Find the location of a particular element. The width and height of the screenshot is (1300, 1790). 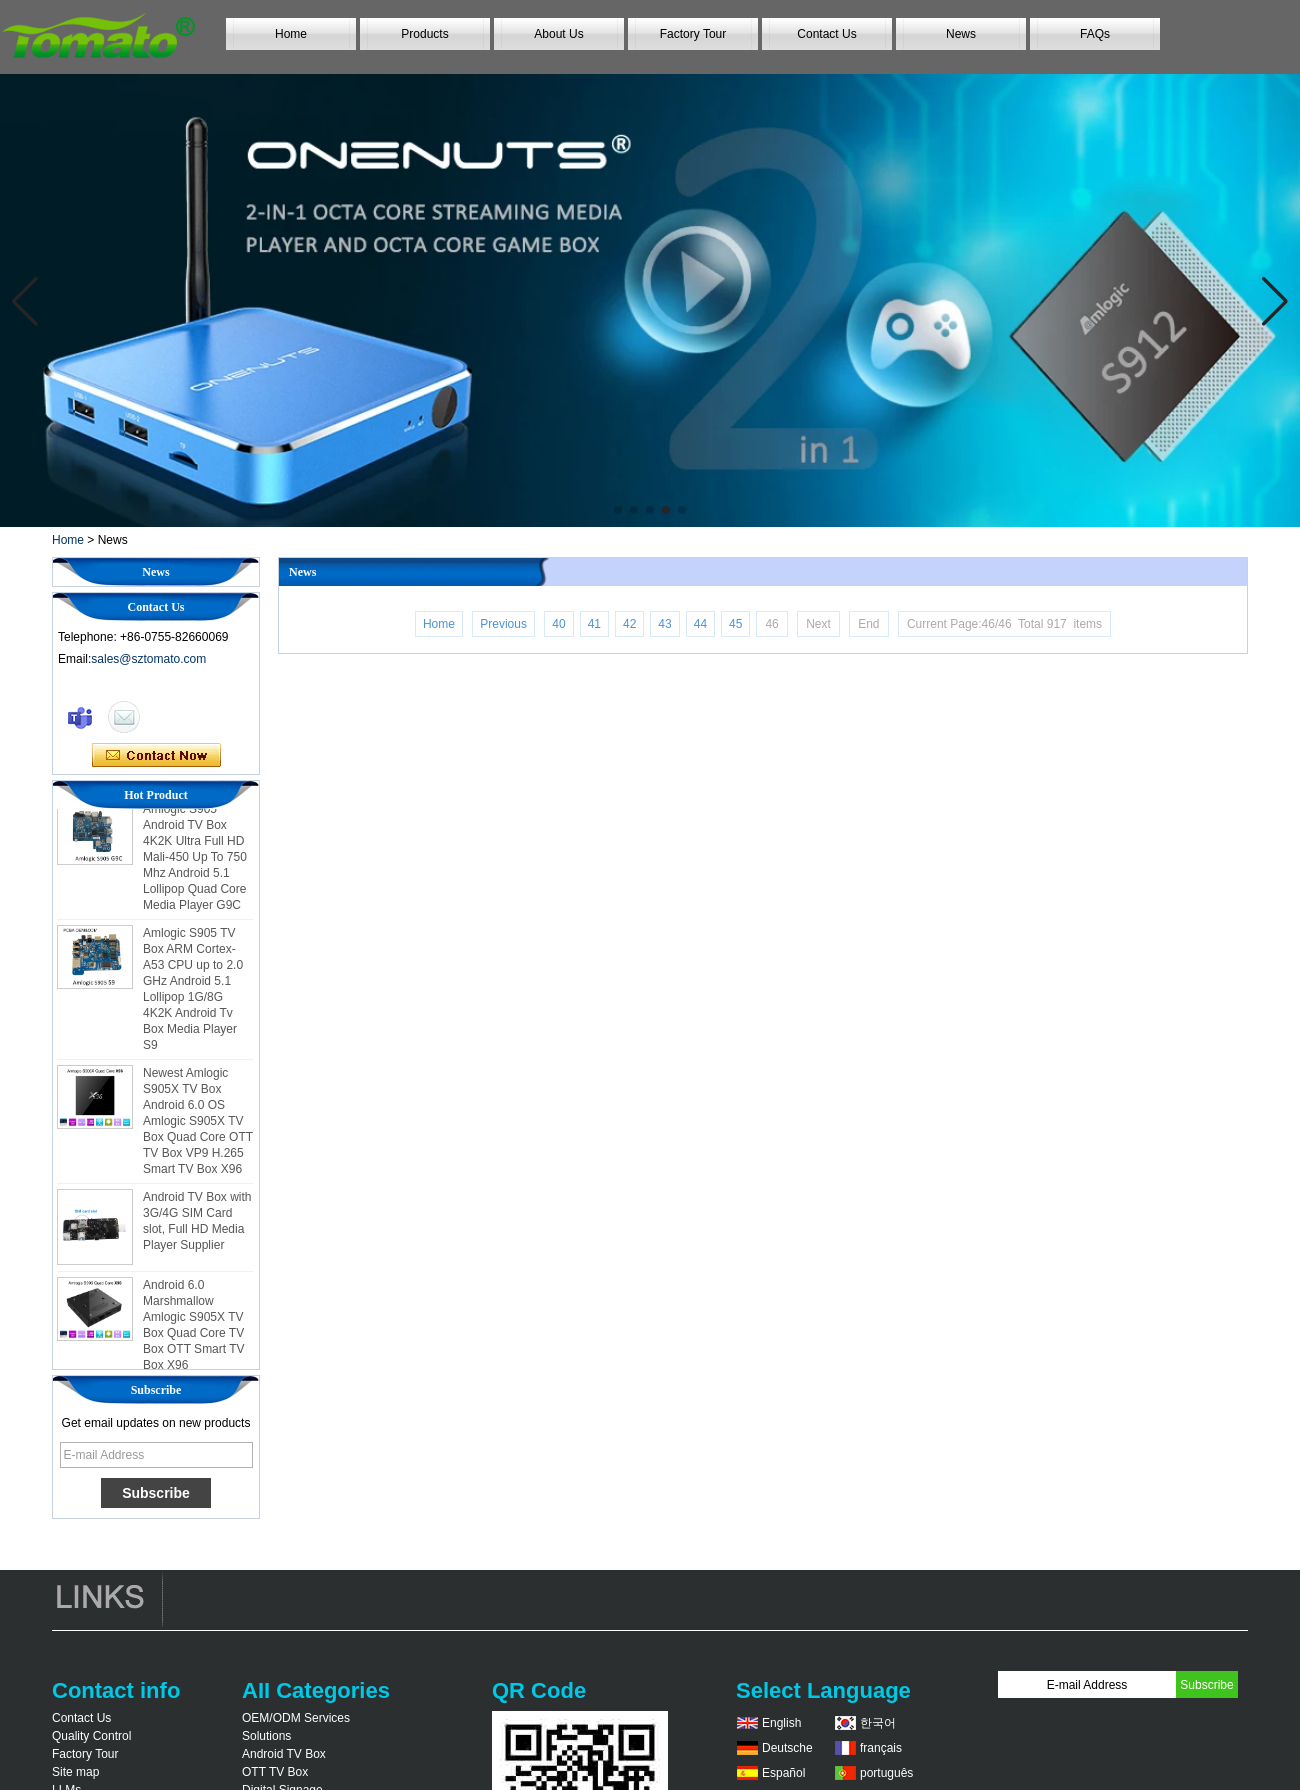

português is located at coordinates (886, 1773).